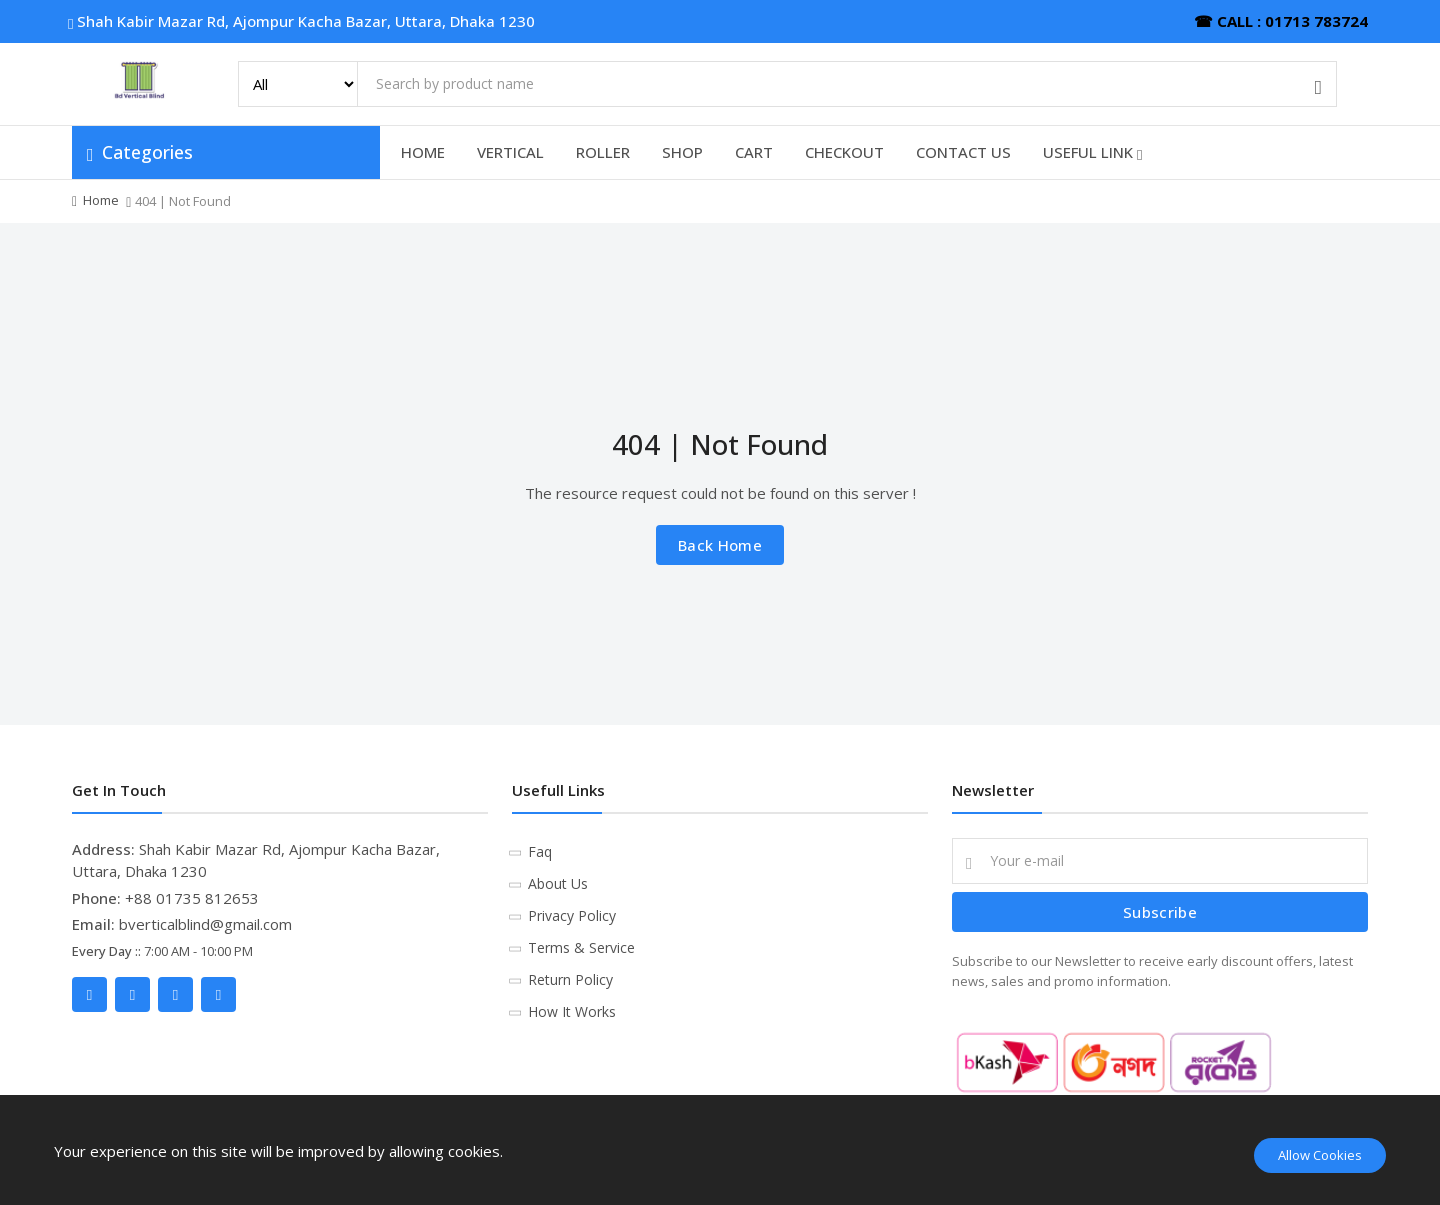 The height and width of the screenshot is (1205, 1440). Describe the element at coordinates (540, 851) in the screenshot. I see `Faq` at that location.